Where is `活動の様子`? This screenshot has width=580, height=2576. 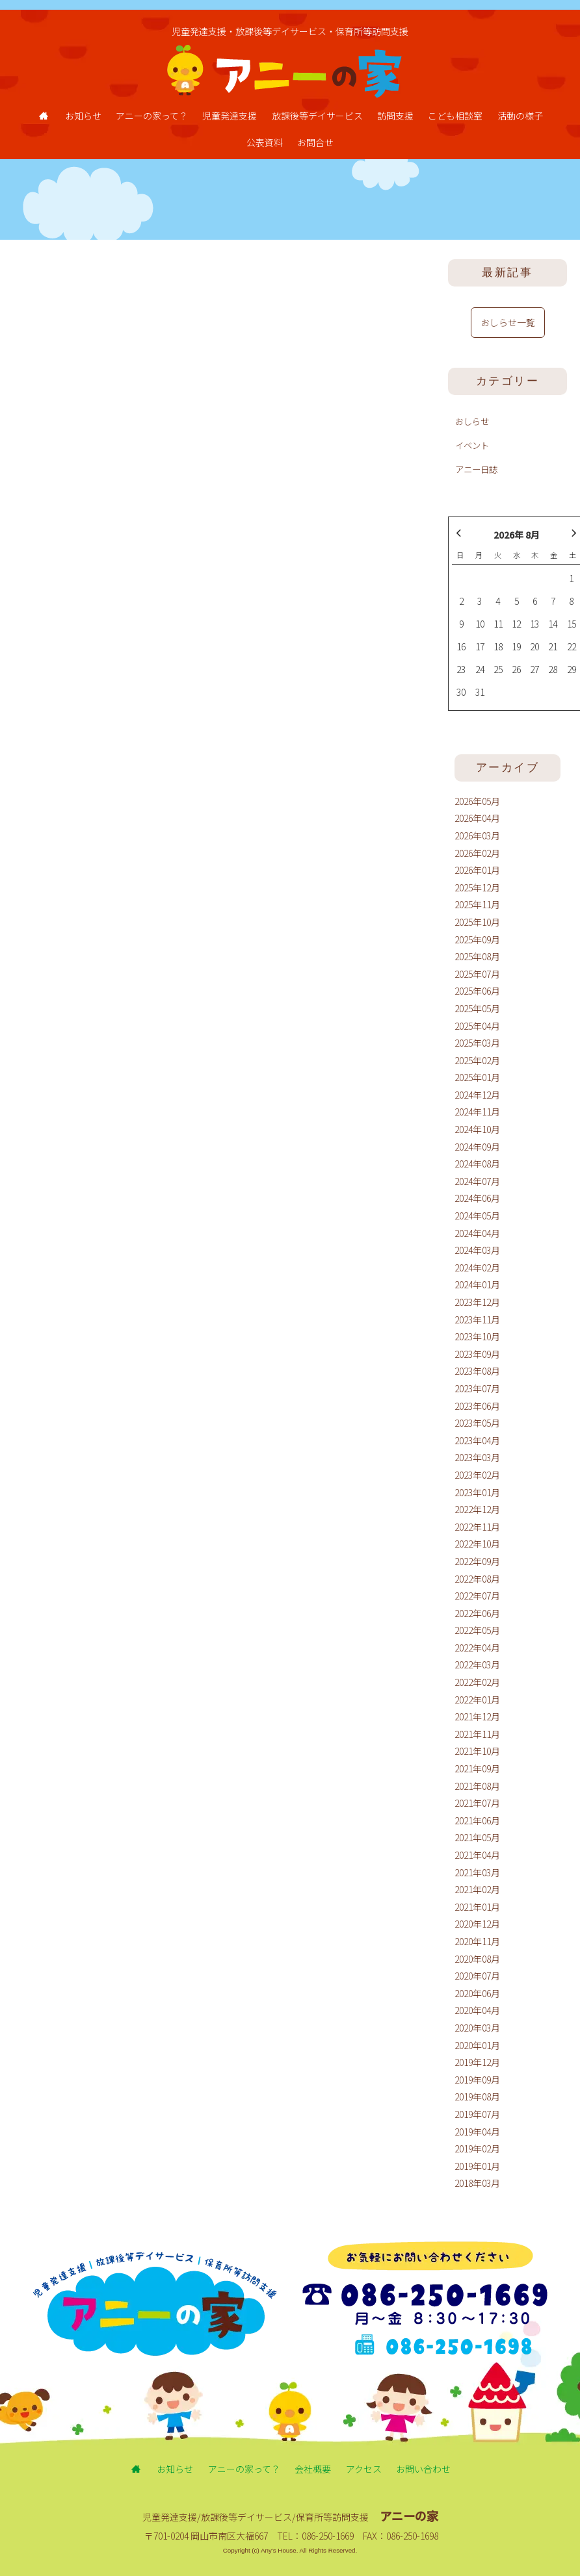
活動の様子 is located at coordinates (520, 115).